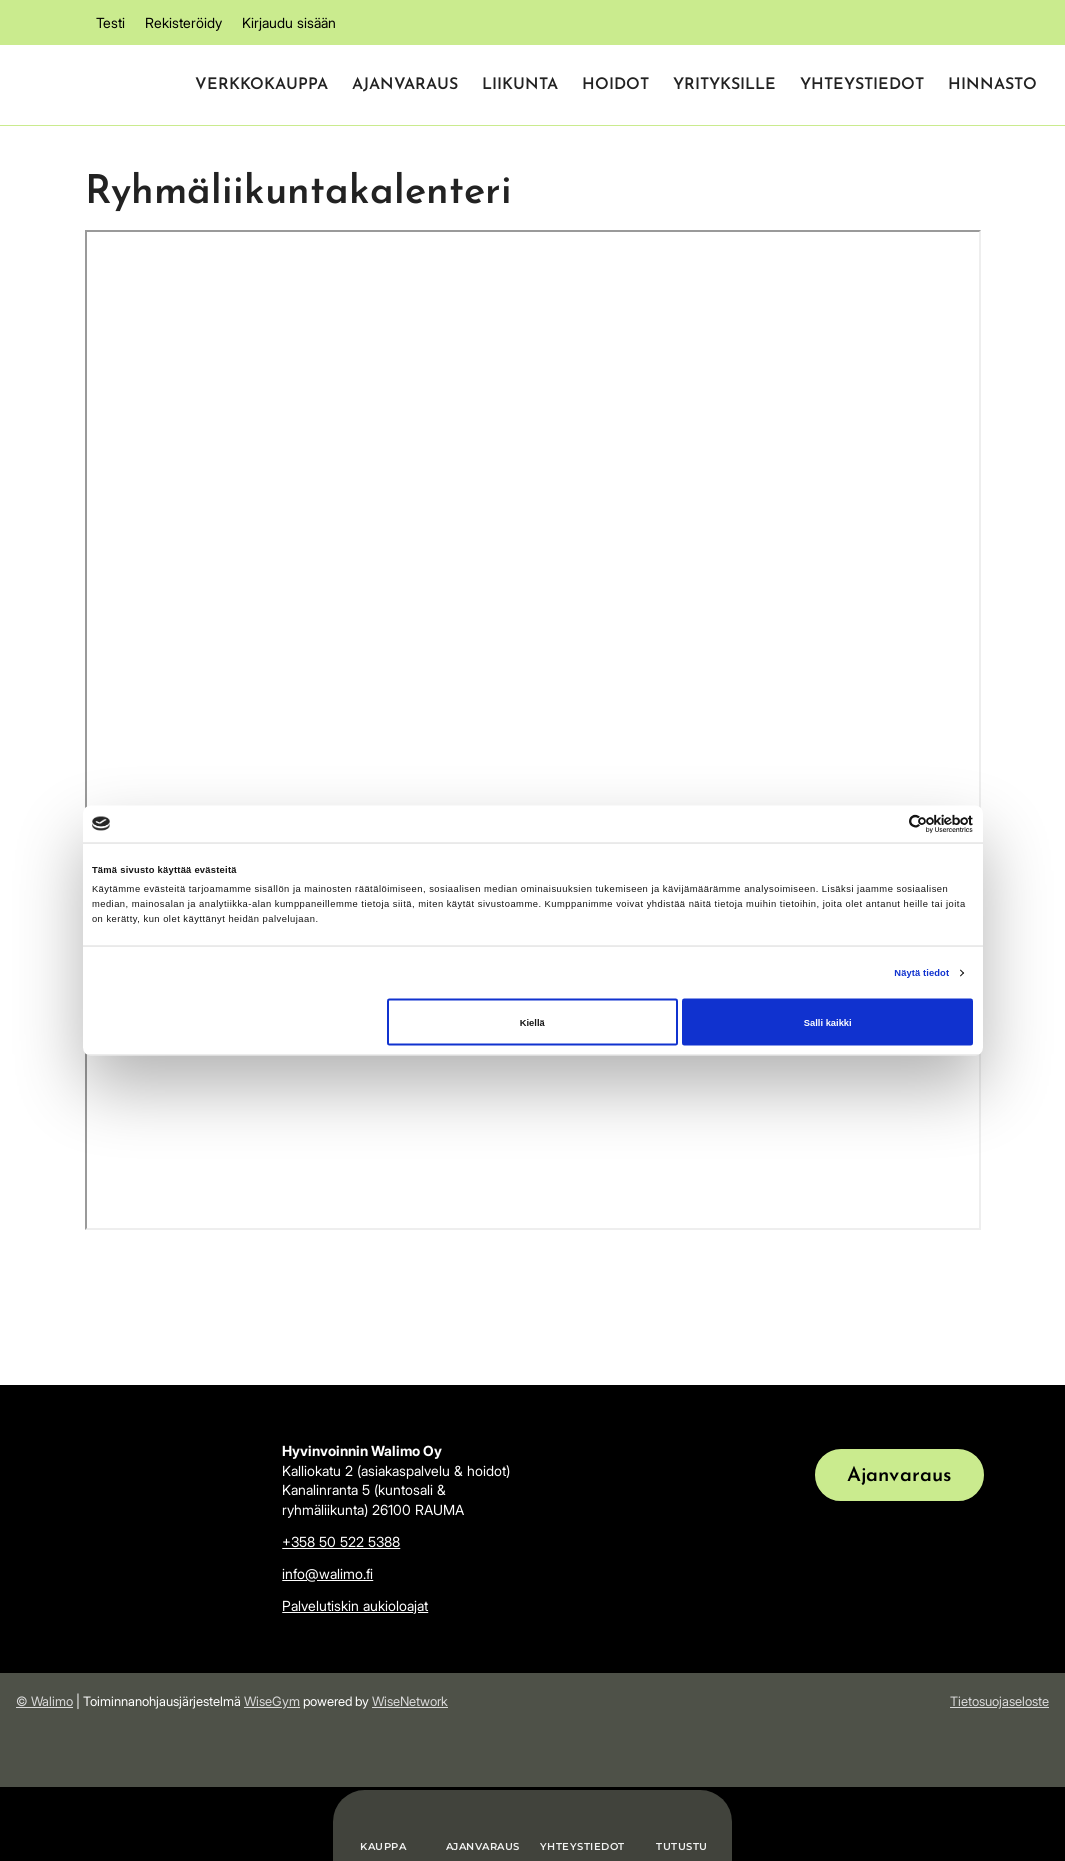 This screenshot has height=1861, width=1065. What do you see at coordinates (327, 1573) in the screenshot?
I see `info@walimo.fi` at bounding box center [327, 1573].